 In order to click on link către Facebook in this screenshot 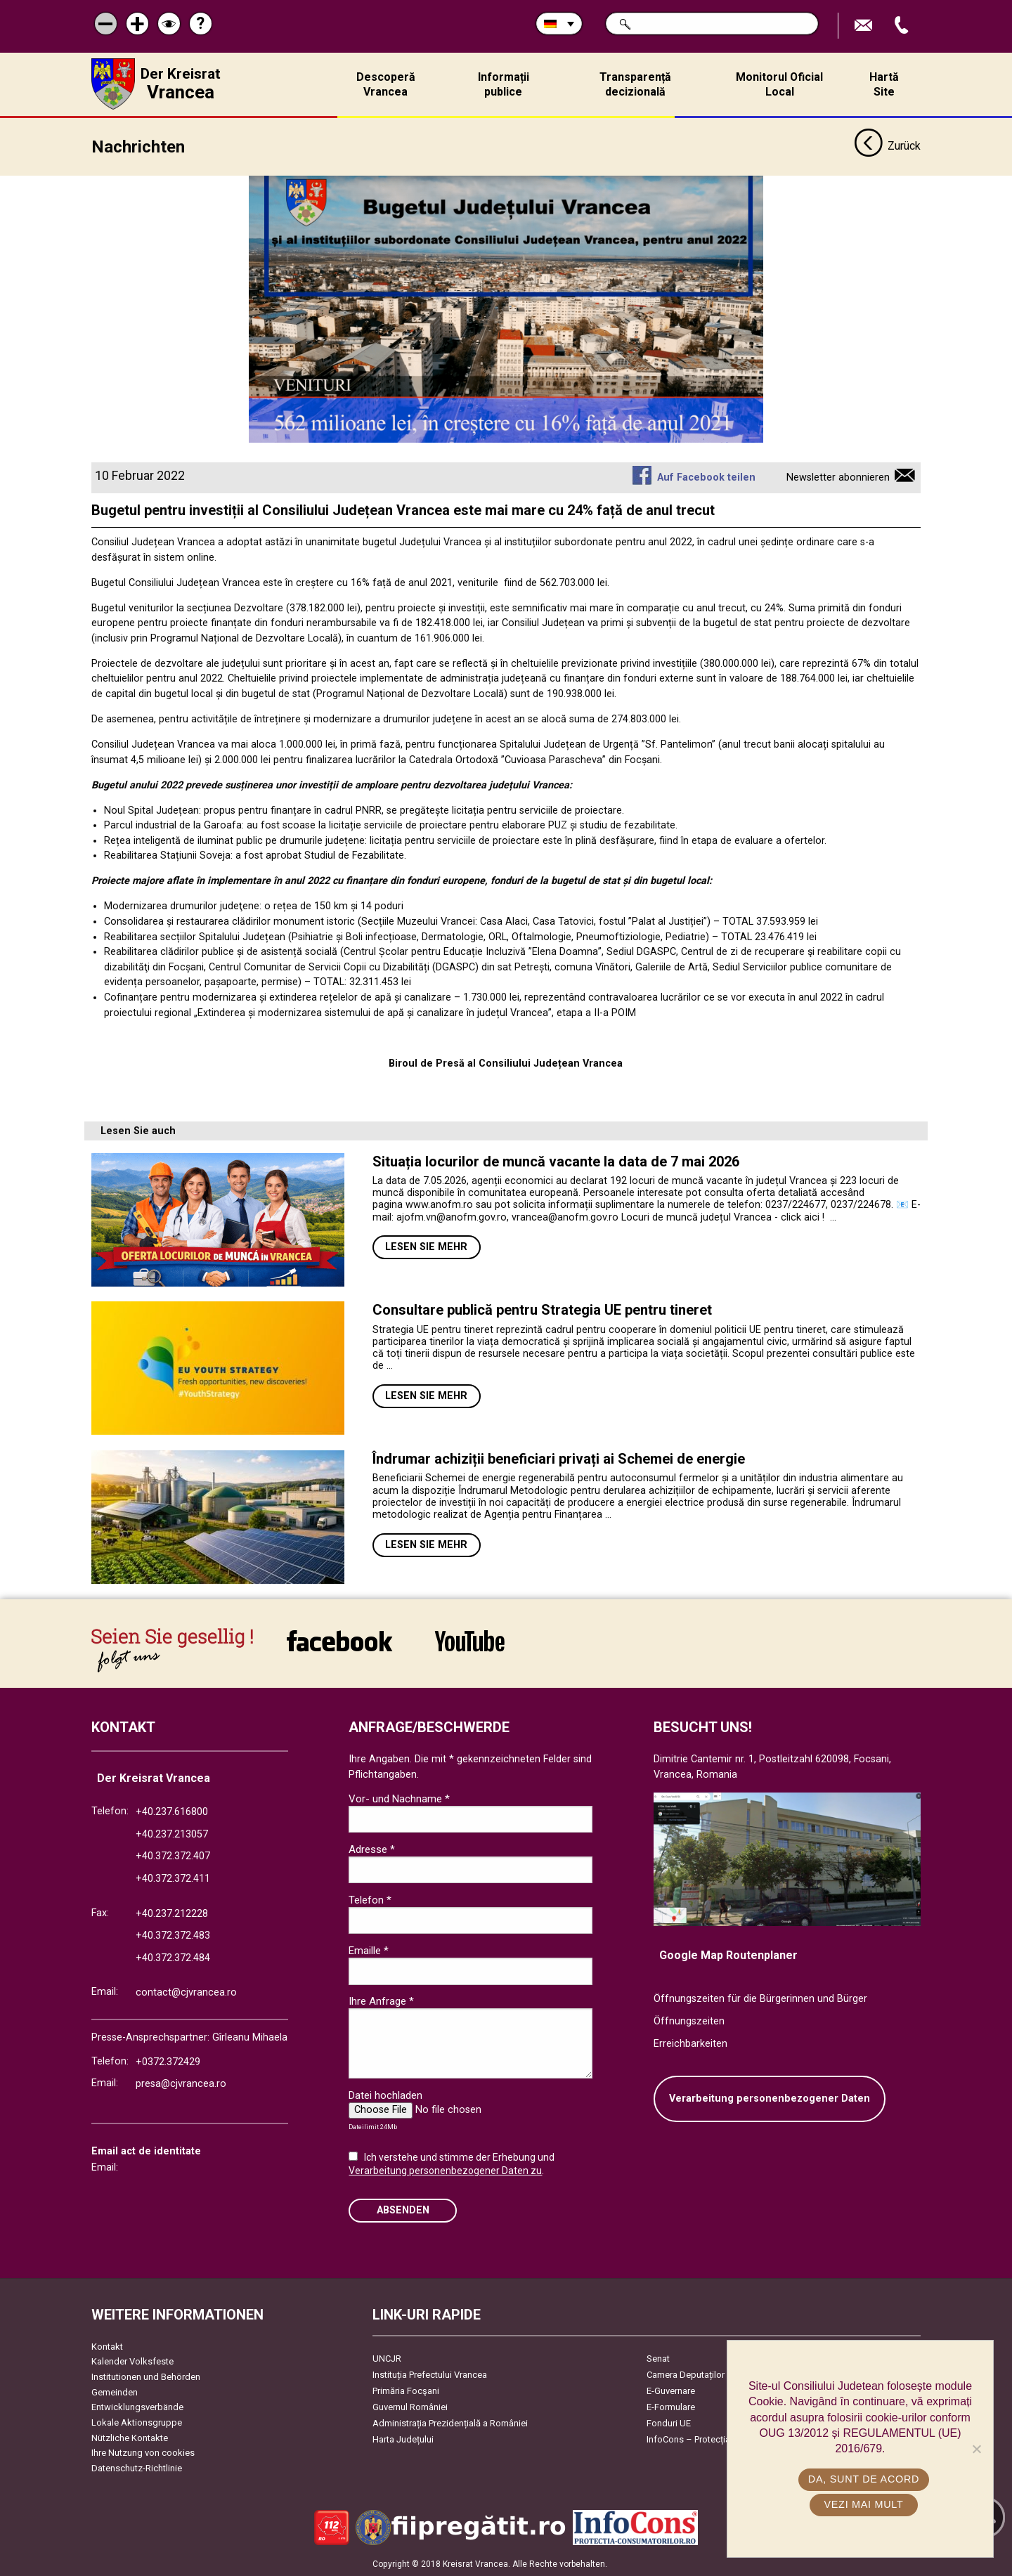, I will do `click(339, 1640)`.